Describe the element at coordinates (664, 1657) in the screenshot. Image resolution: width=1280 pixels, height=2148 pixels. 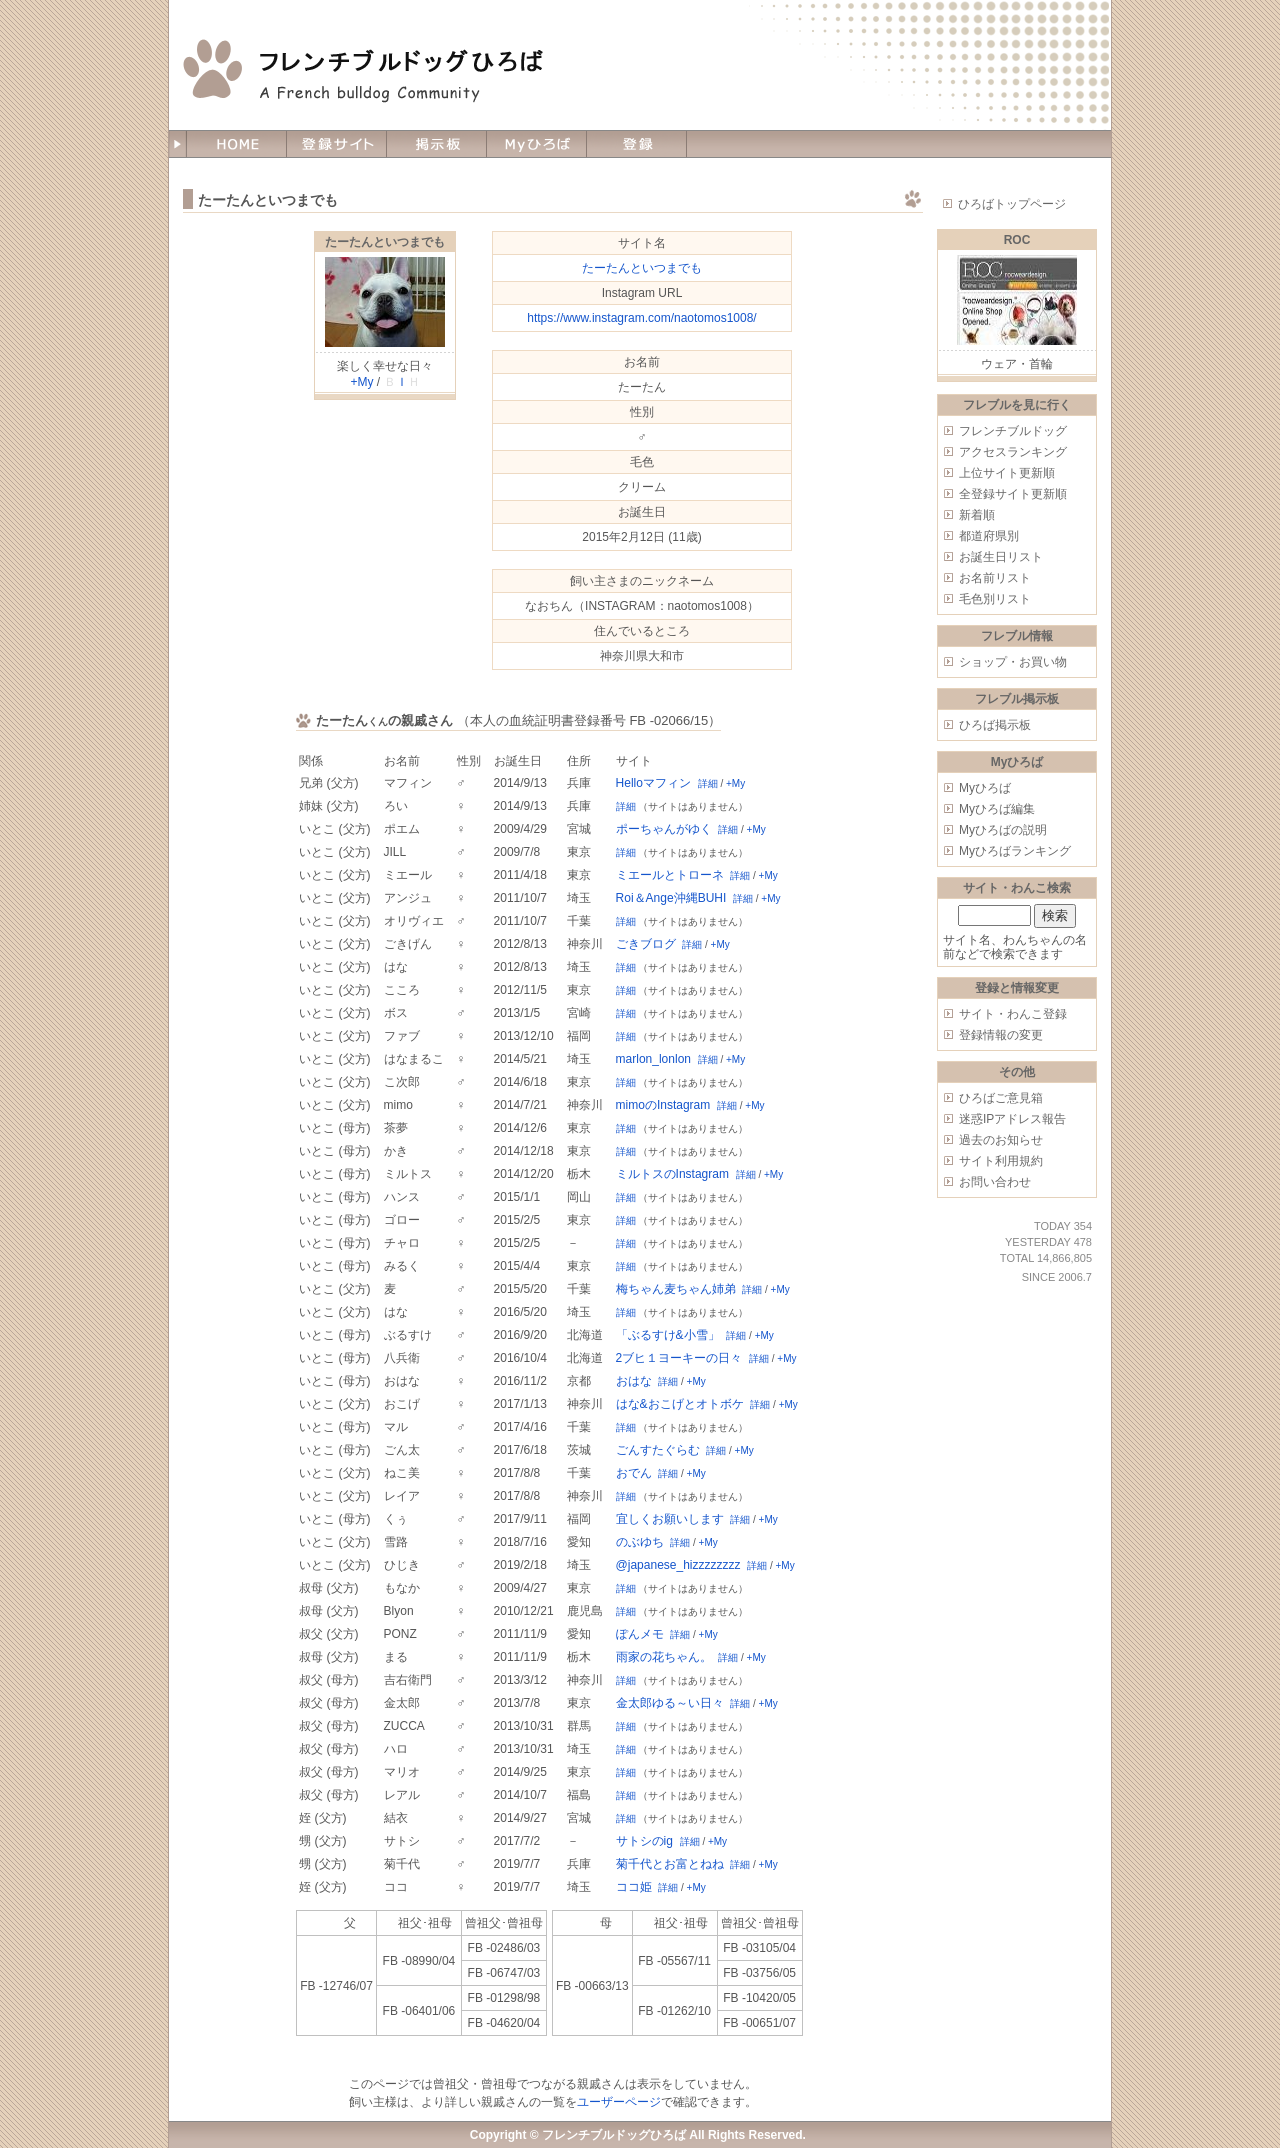
I see `雨家の花ちゃん。` at that location.